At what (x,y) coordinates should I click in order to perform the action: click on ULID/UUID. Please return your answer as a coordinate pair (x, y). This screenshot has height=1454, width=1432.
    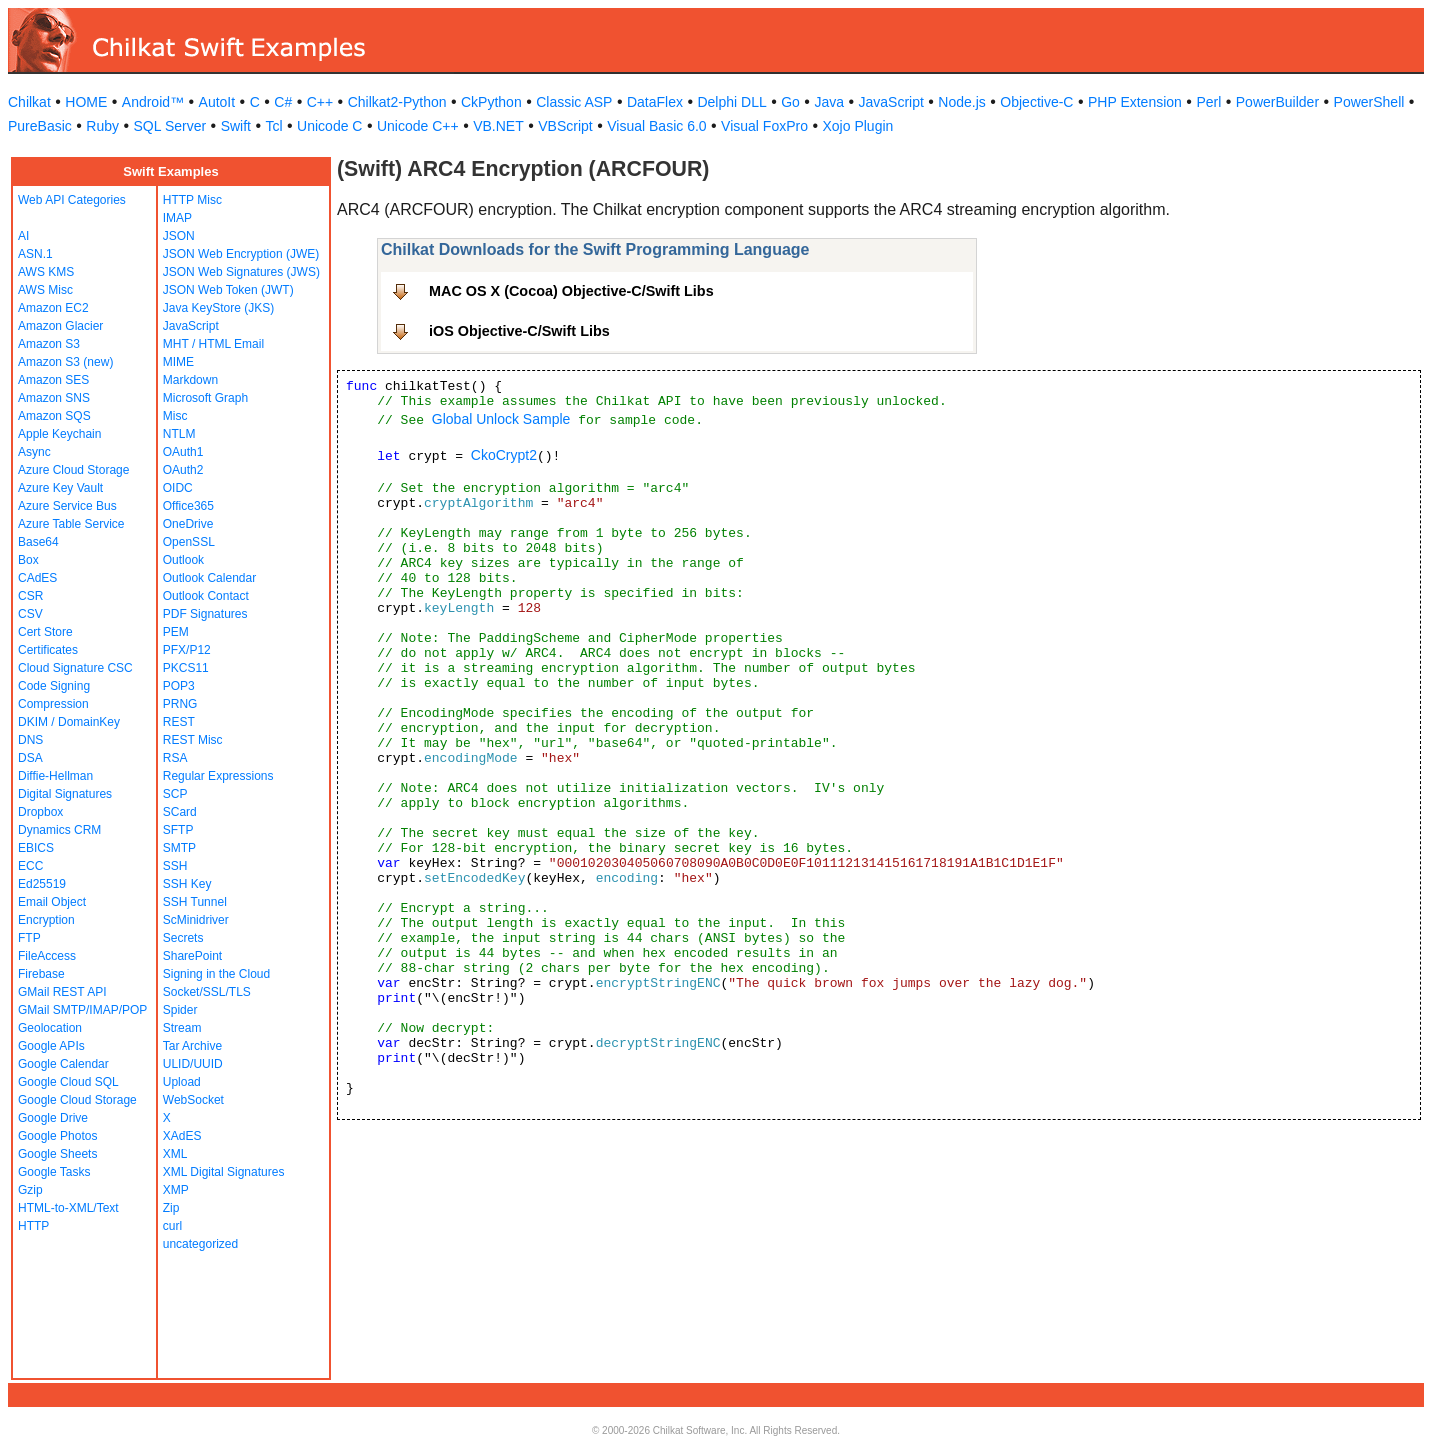
    Looking at the image, I should click on (193, 1064).